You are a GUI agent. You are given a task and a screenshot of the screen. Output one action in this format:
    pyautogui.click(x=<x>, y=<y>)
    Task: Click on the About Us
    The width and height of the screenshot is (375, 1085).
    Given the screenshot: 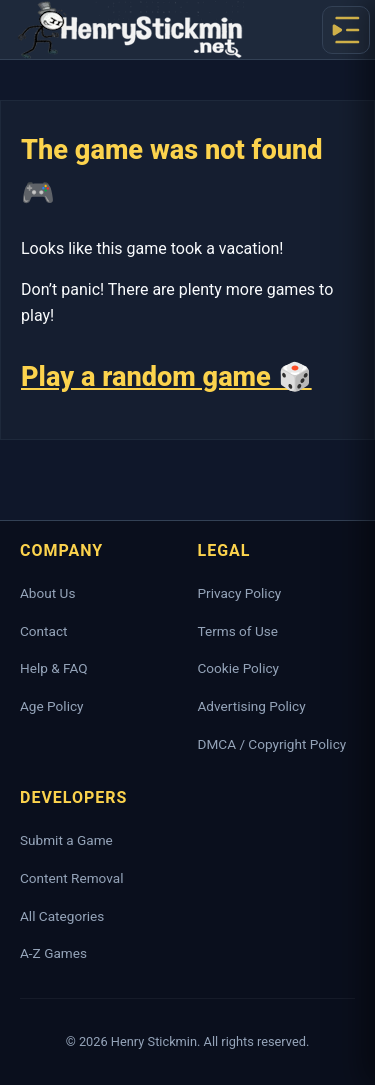 What is the action you would take?
    pyautogui.click(x=47, y=593)
    